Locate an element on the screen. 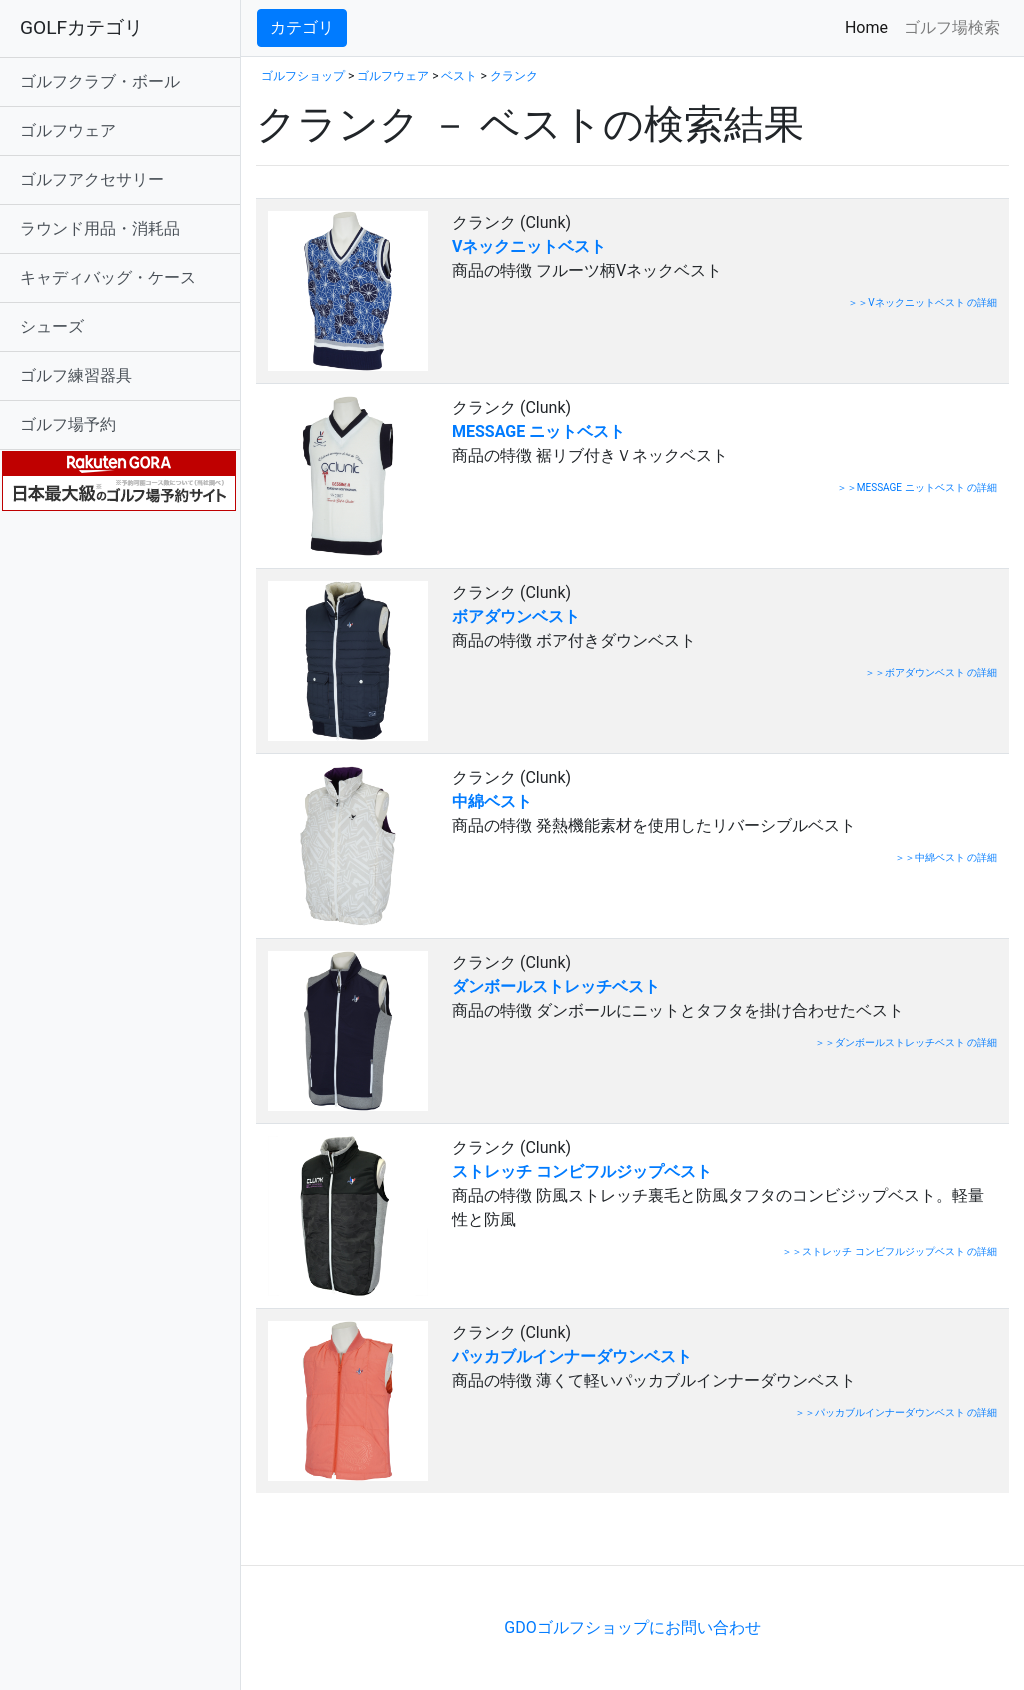  ＞＞MESSAGE ニットベスト の詳細 is located at coordinates (917, 487).